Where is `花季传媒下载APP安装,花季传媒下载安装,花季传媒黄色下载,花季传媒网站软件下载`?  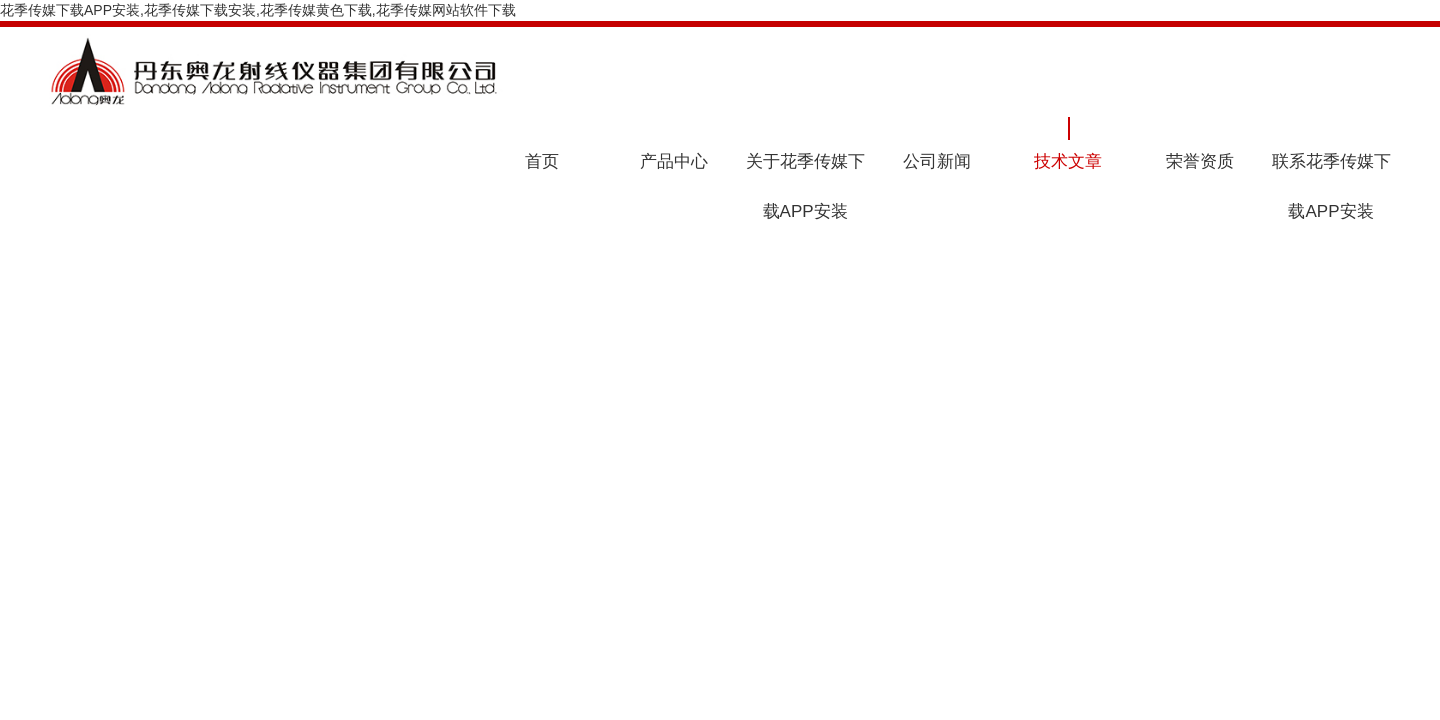
花季传媒下载APP安装,花季传媒下载安装,花季传媒黄色下载,花季传媒网站软件下载 is located at coordinates (258, 10).